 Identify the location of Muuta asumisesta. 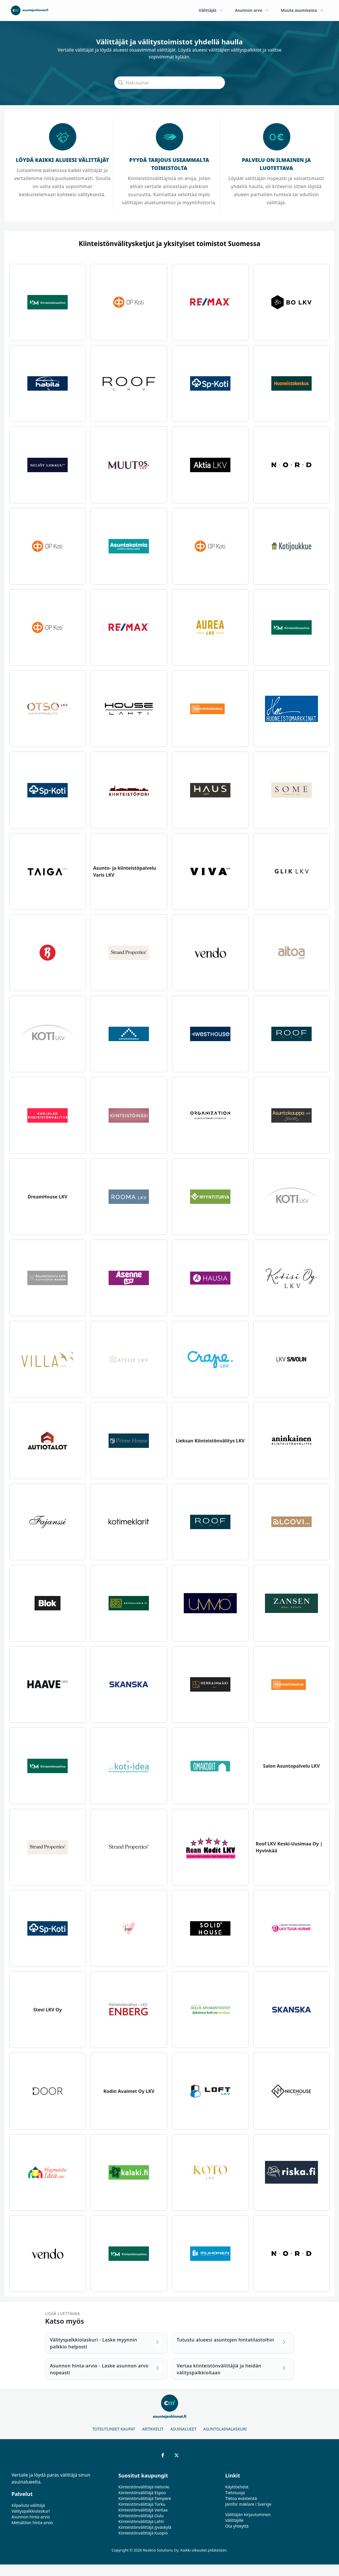
(302, 10).